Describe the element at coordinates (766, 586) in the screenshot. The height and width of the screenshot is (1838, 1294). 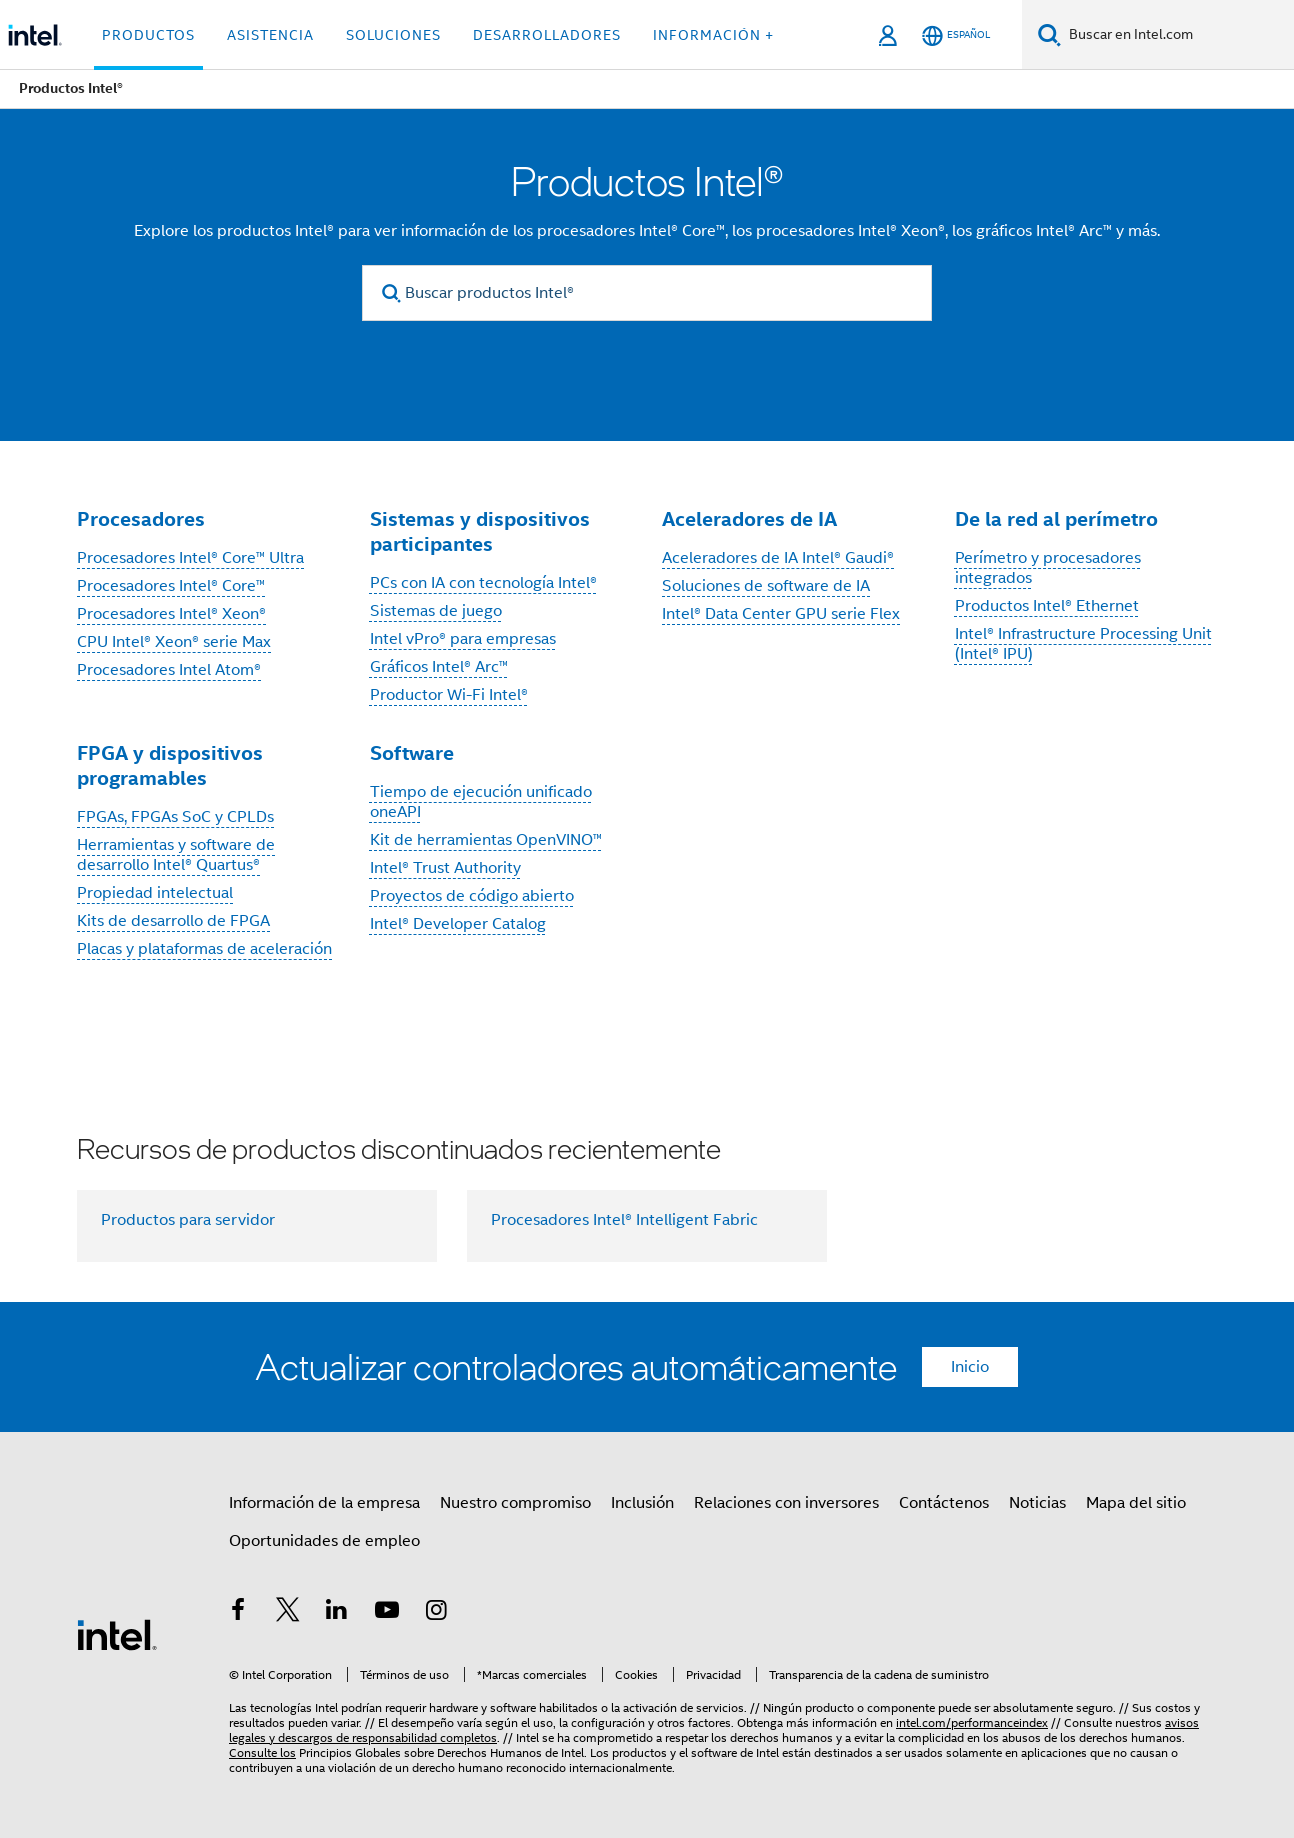
I see `Soluciones de software de IA` at that location.